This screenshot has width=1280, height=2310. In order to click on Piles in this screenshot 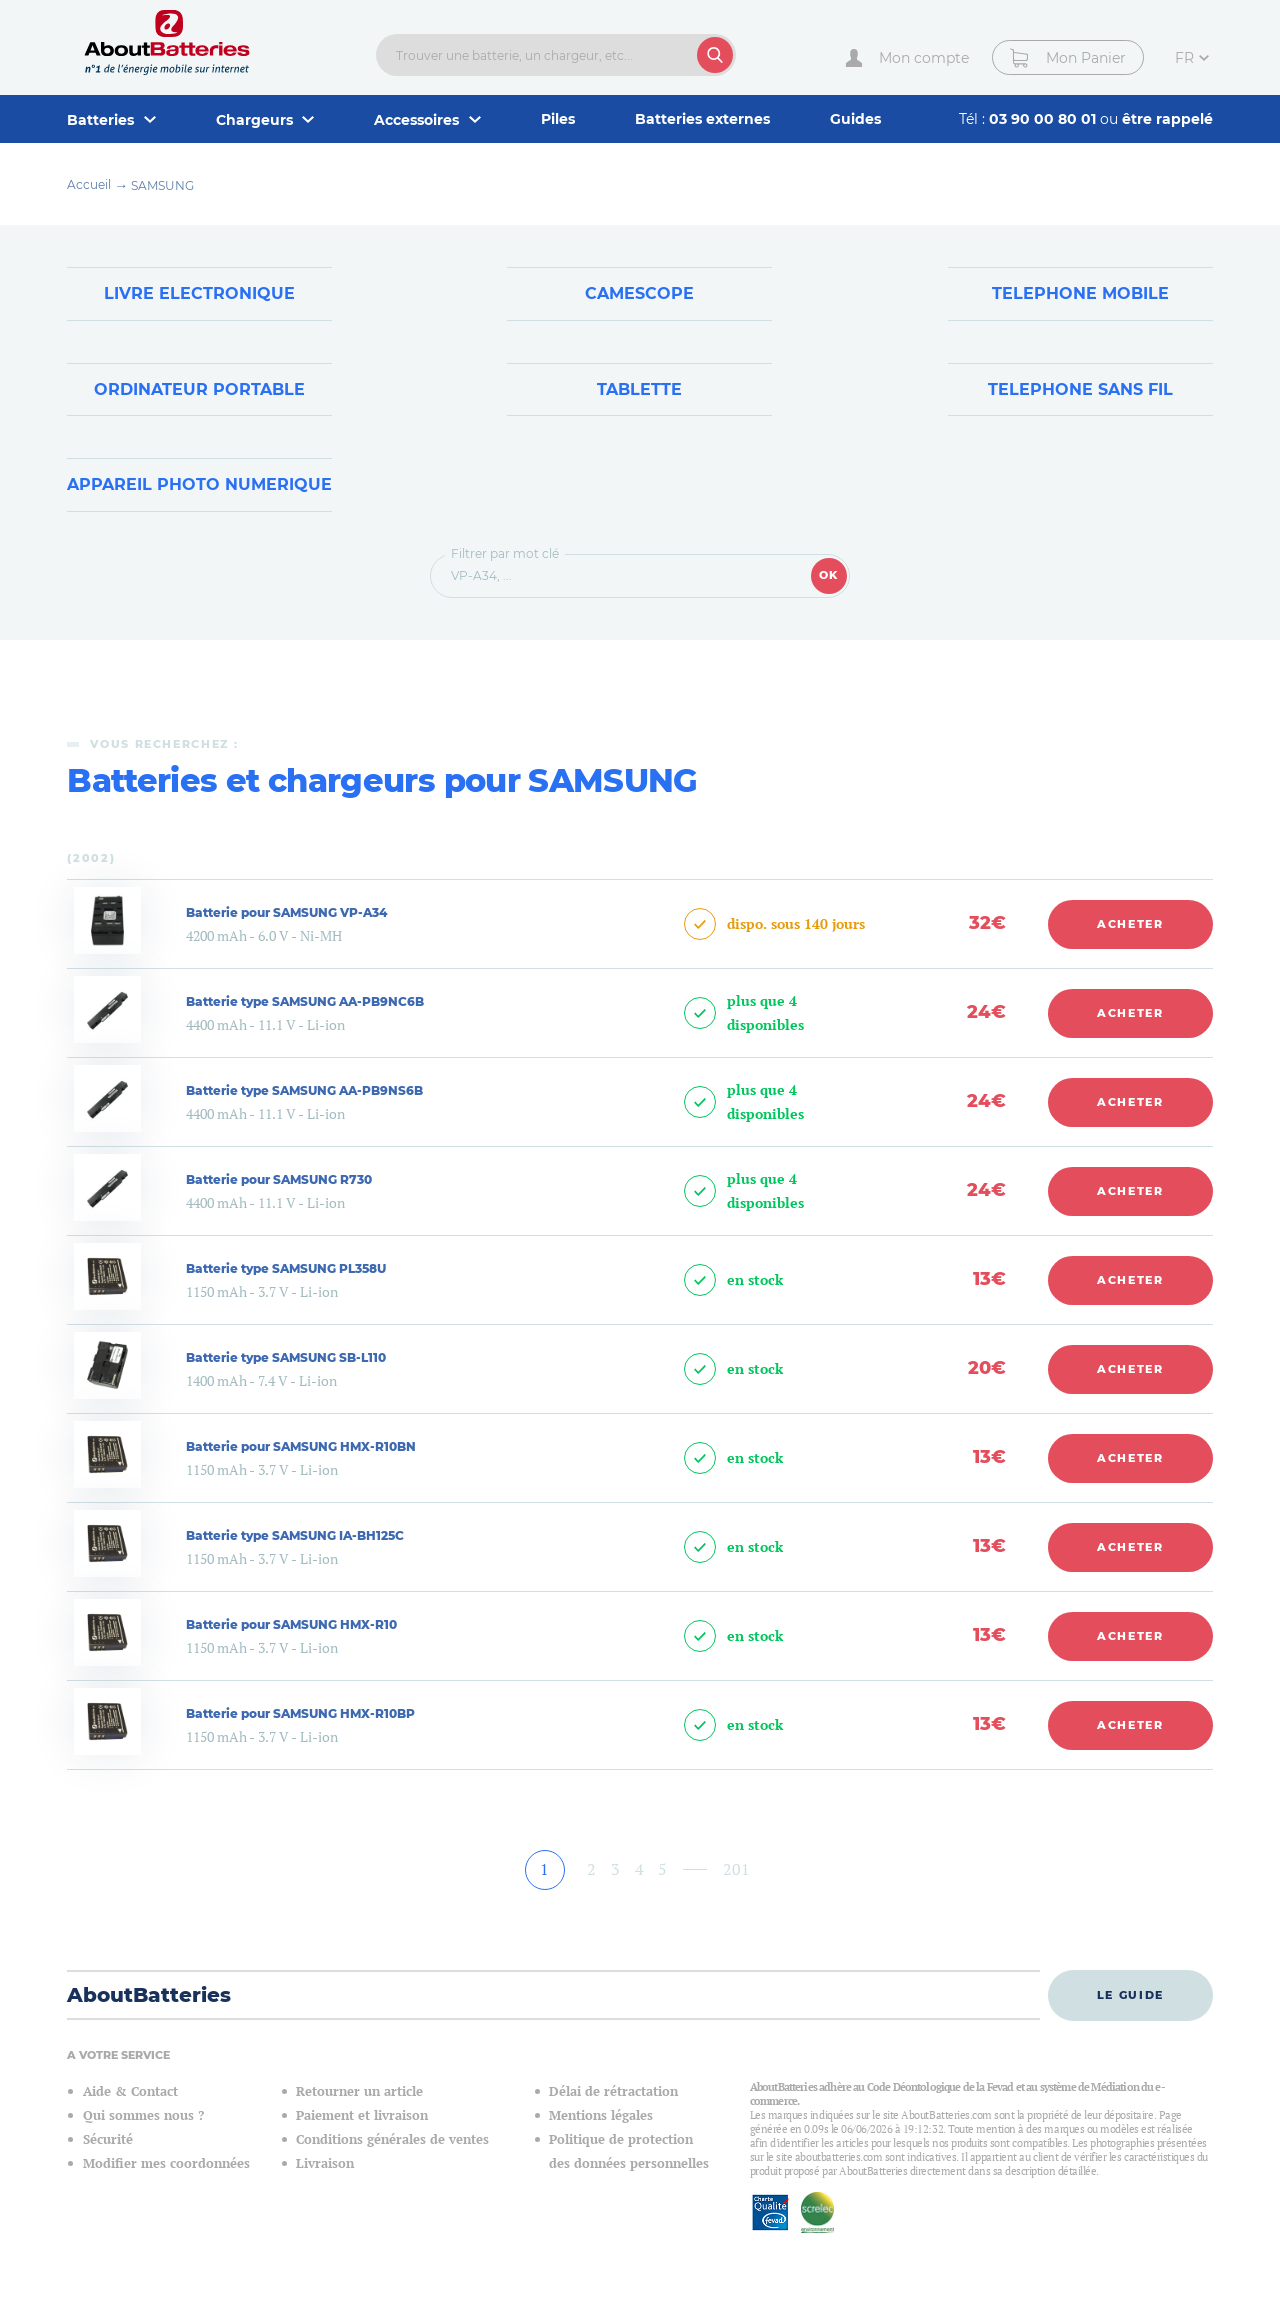, I will do `click(558, 119)`.